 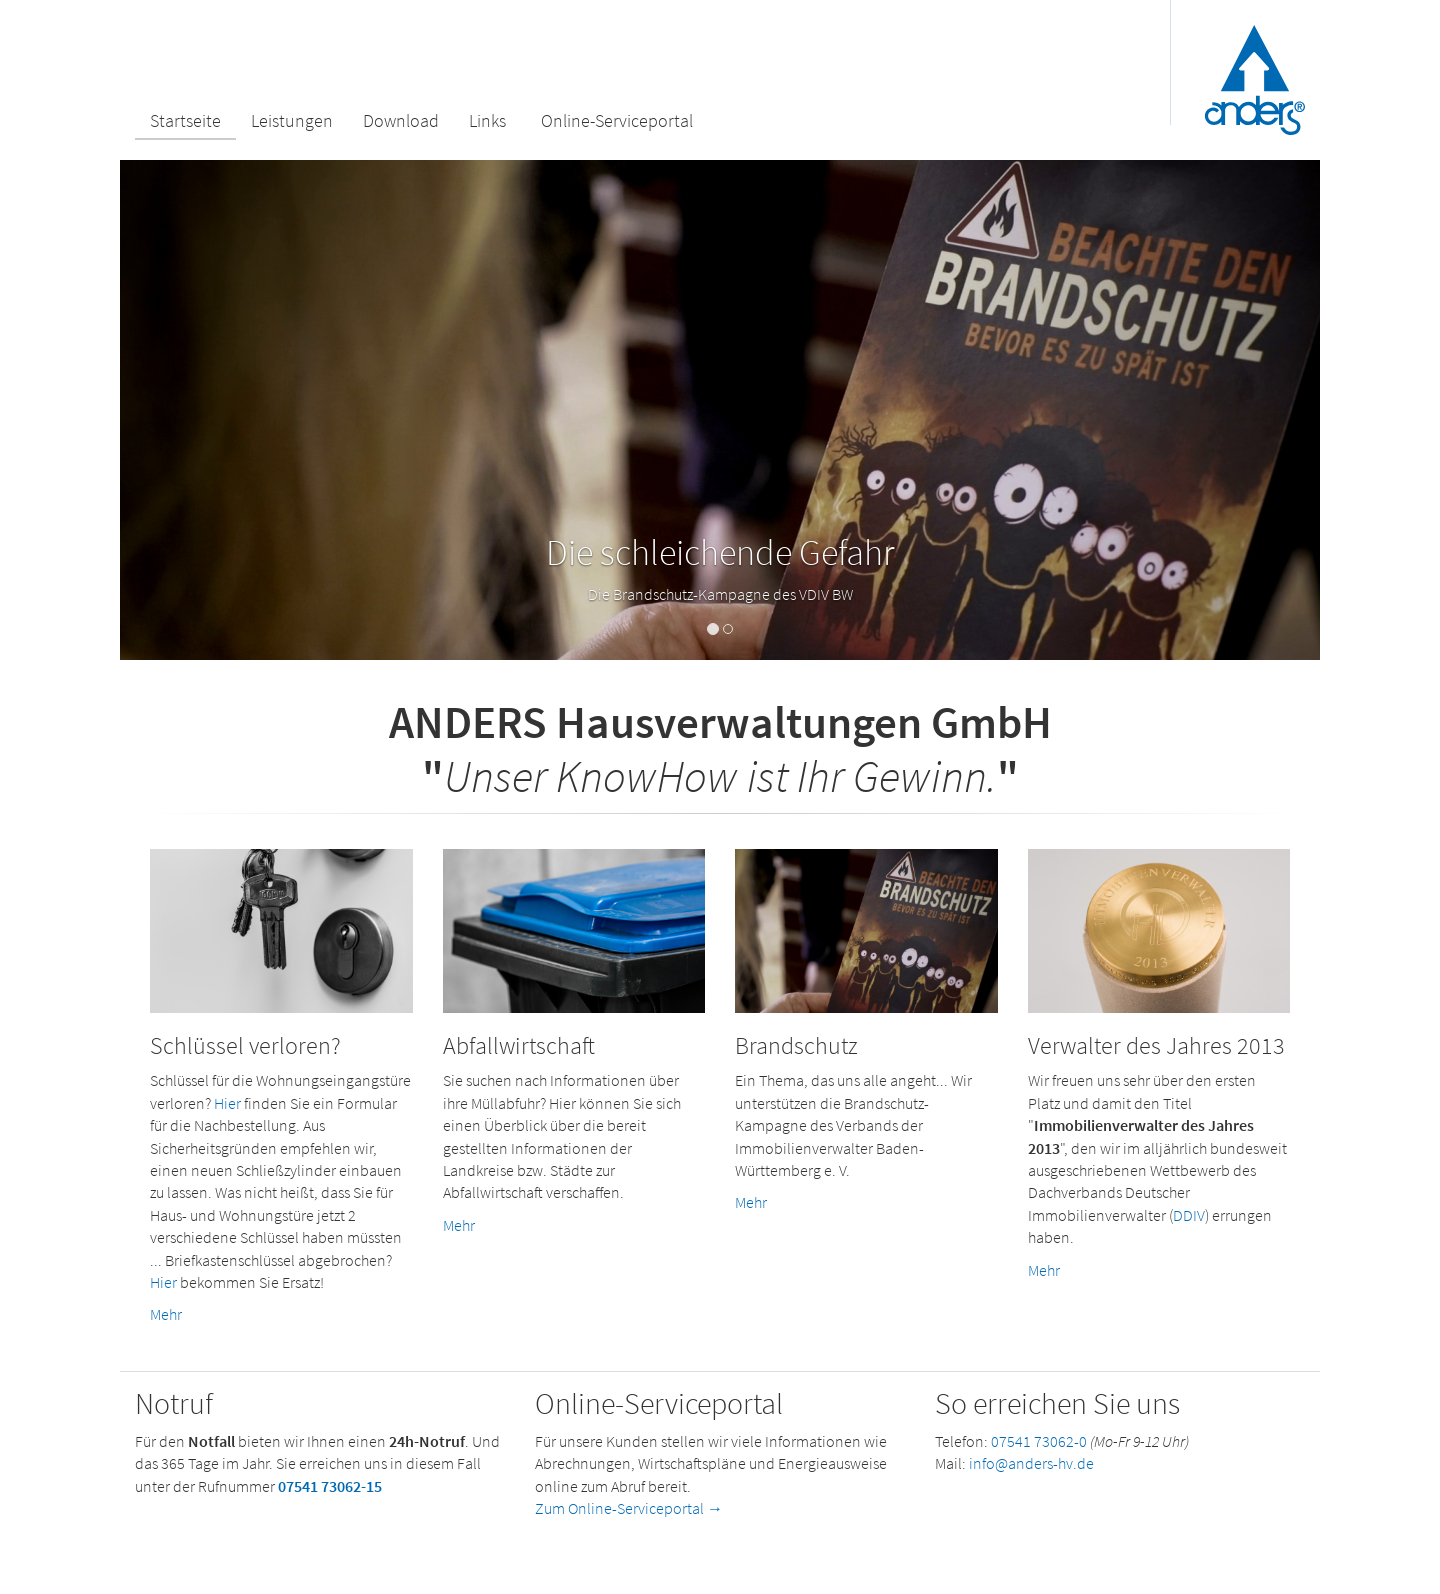 I want to click on Verwalter des Jahres 2013, so click(x=1156, y=1045).